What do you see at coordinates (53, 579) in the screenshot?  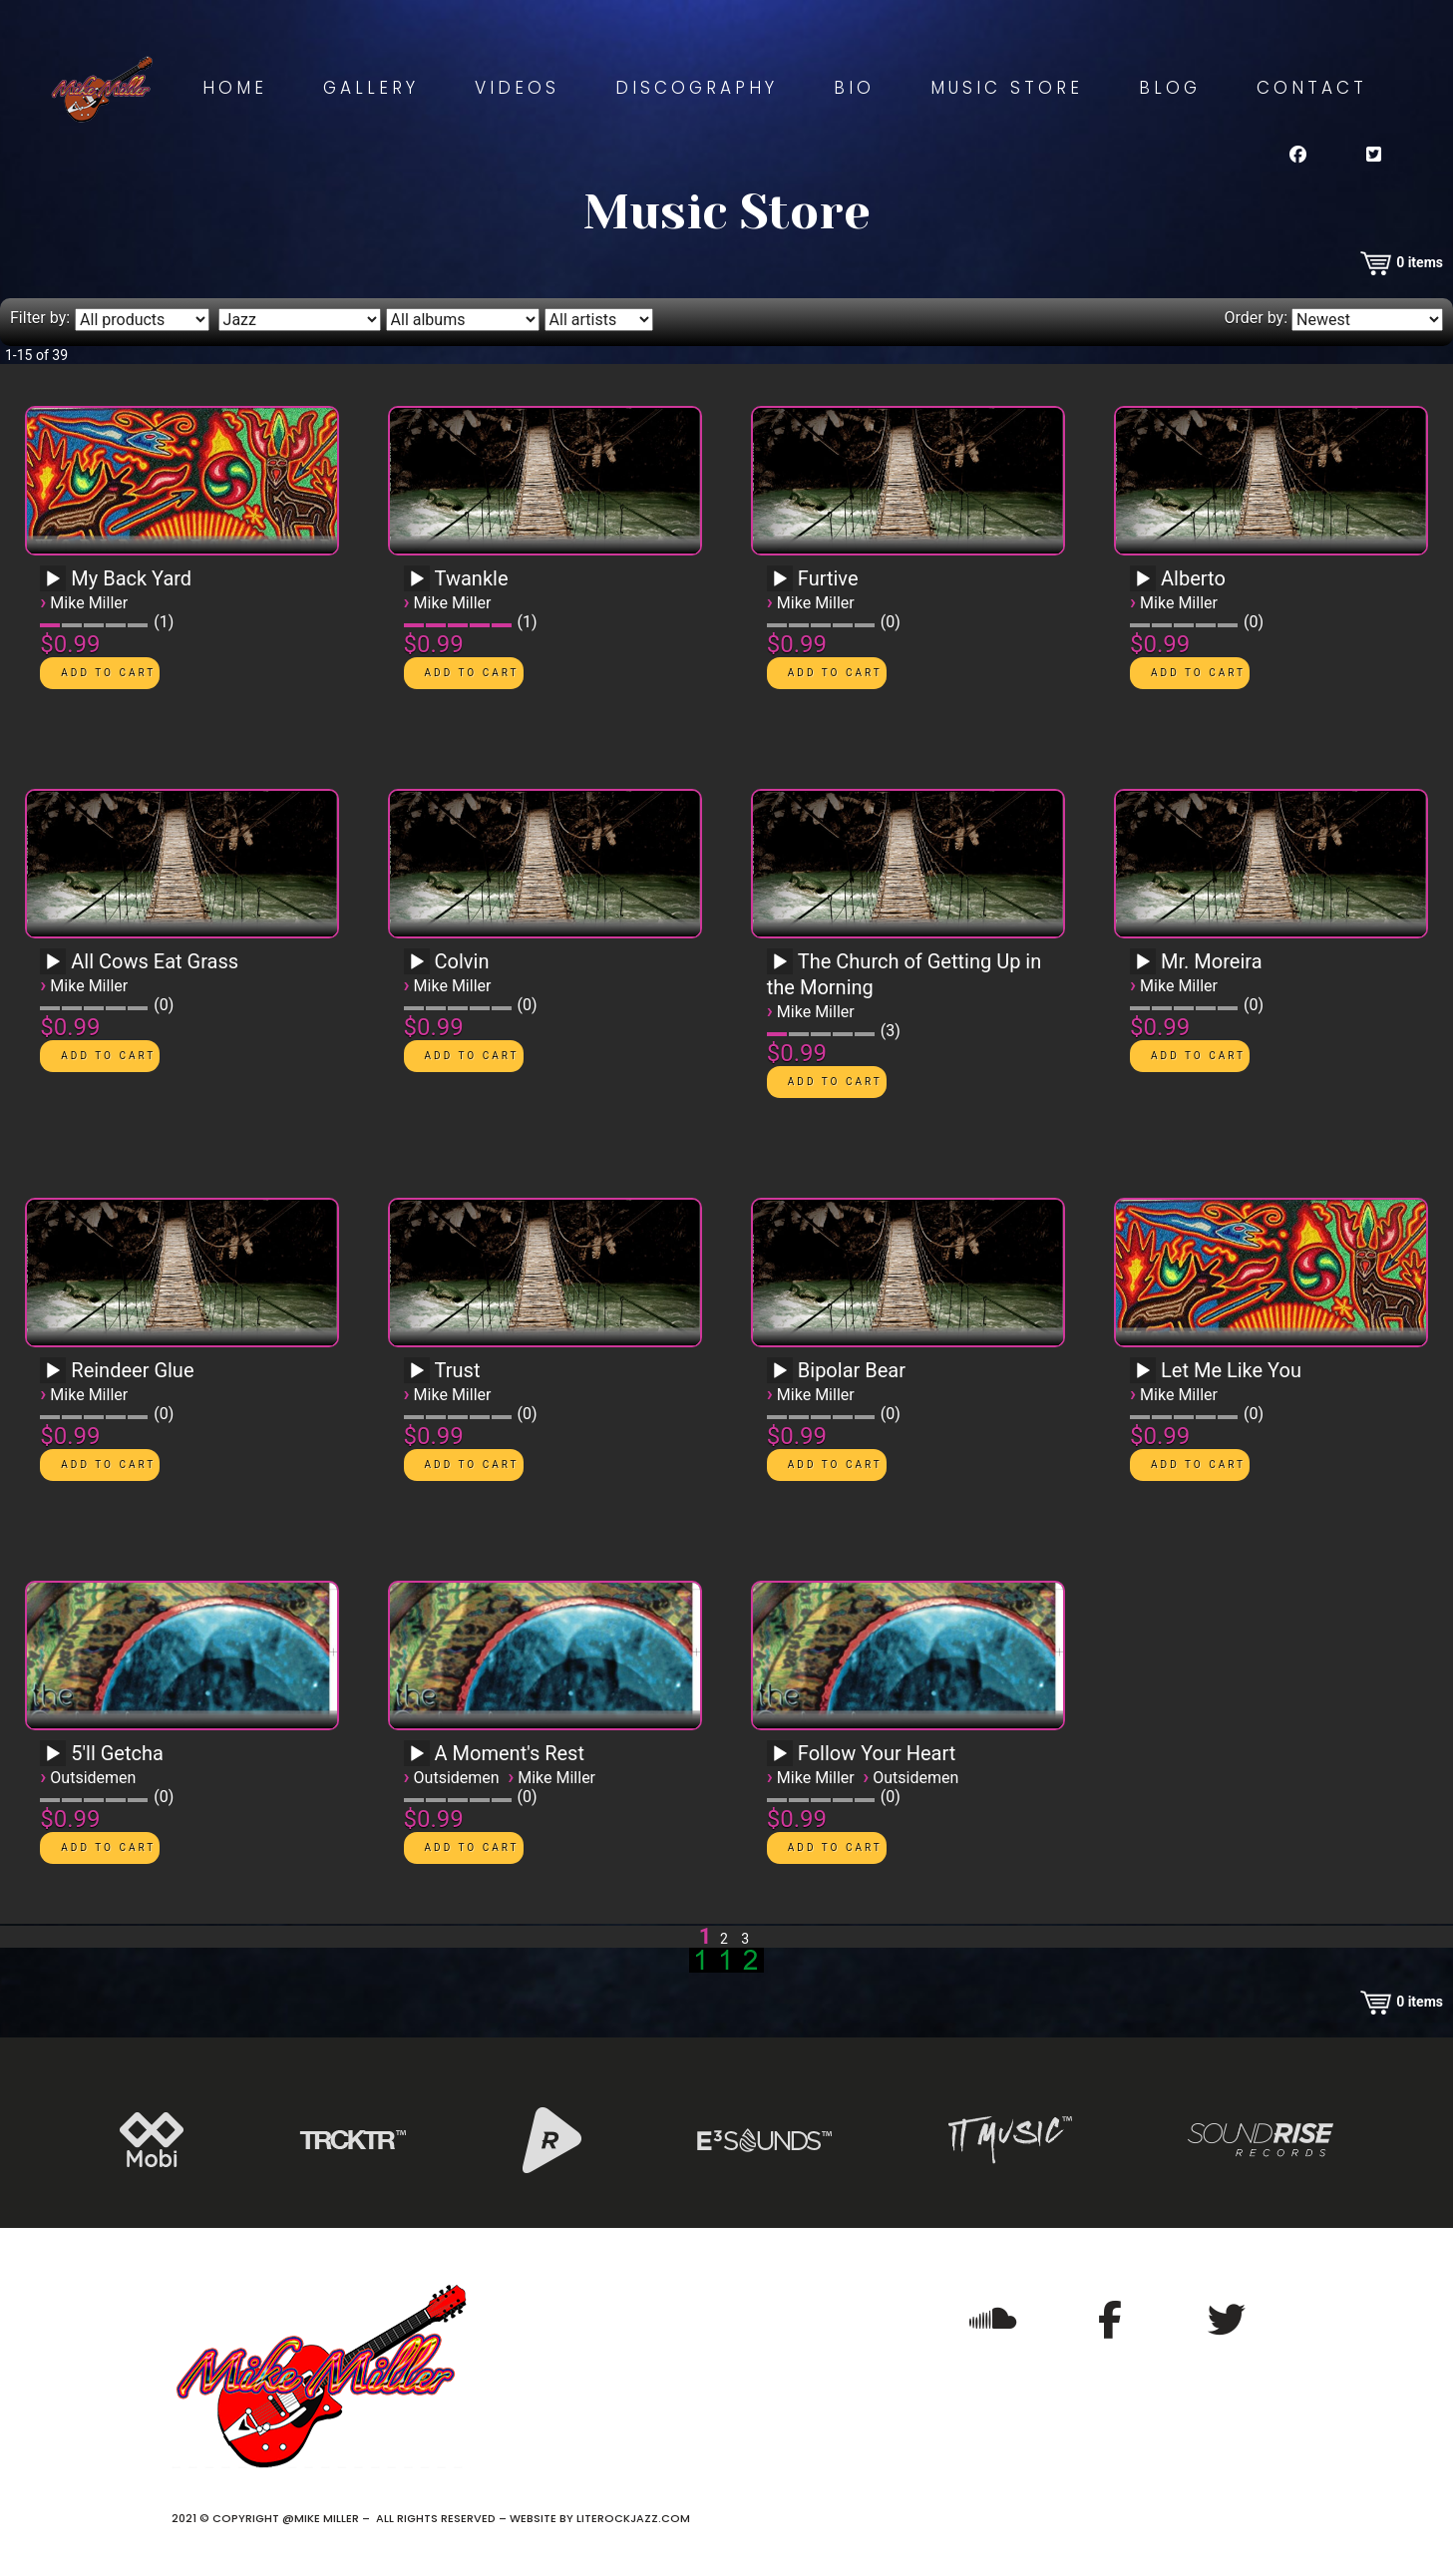 I see `[Play]` at bounding box center [53, 579].